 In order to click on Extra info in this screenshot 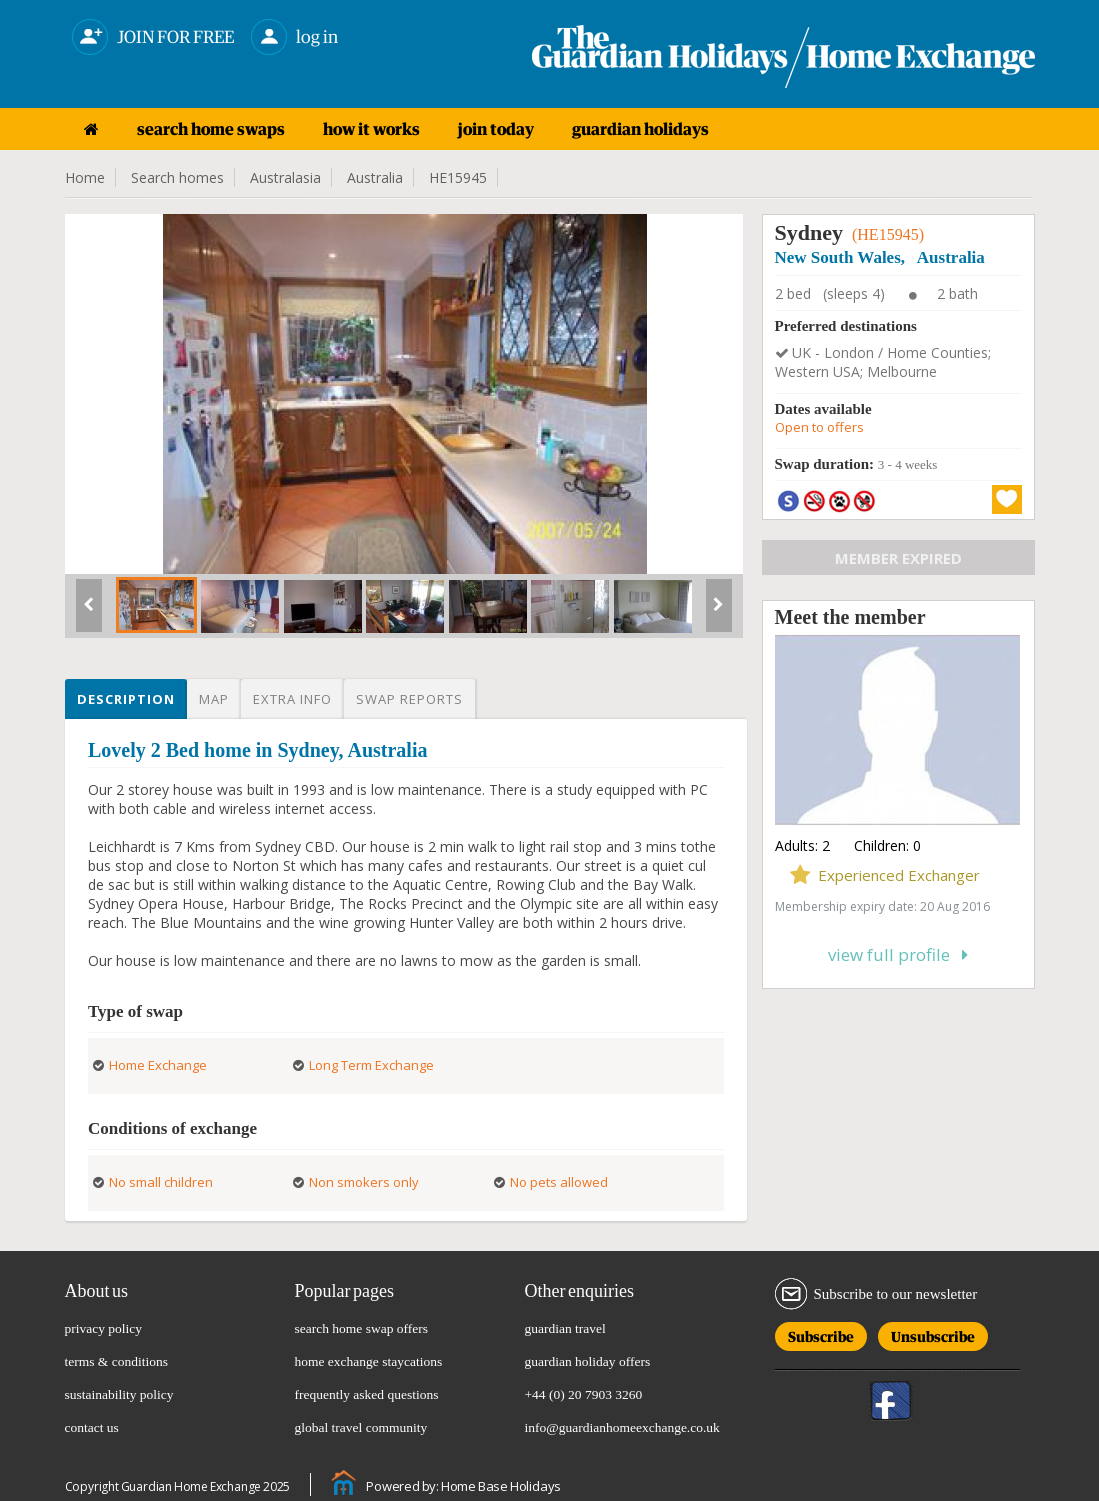, I will do `click(292, 699)`.